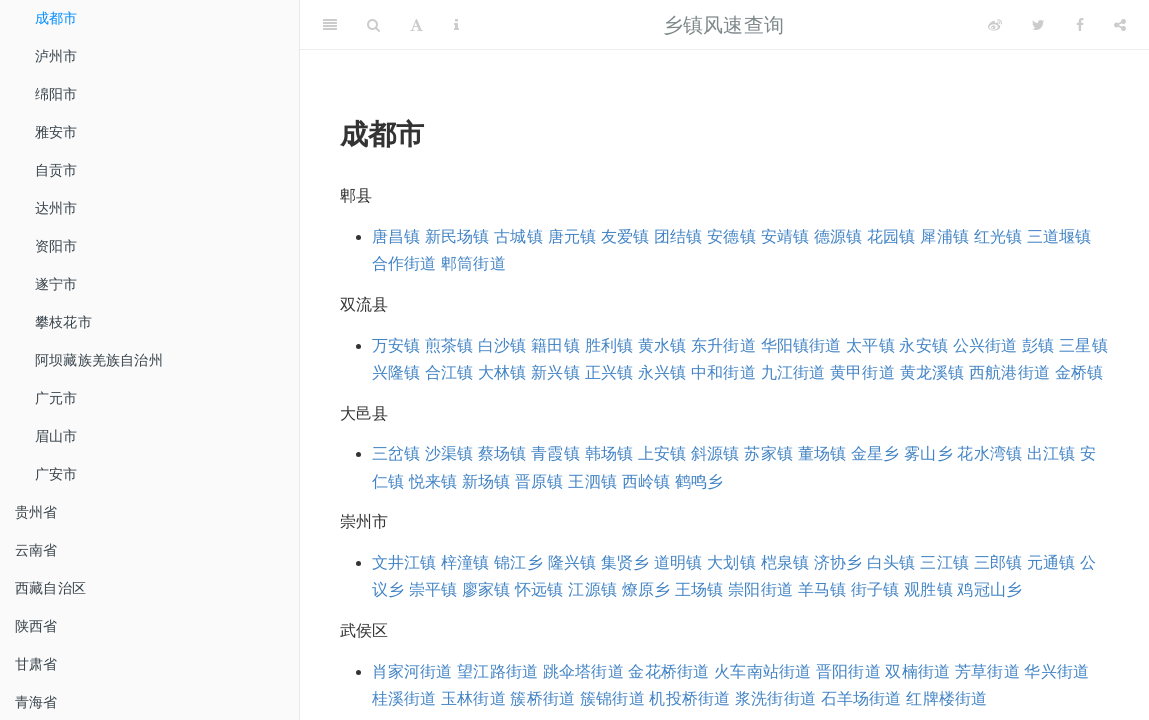  I want to click on 资阳市, so click(56, 246).